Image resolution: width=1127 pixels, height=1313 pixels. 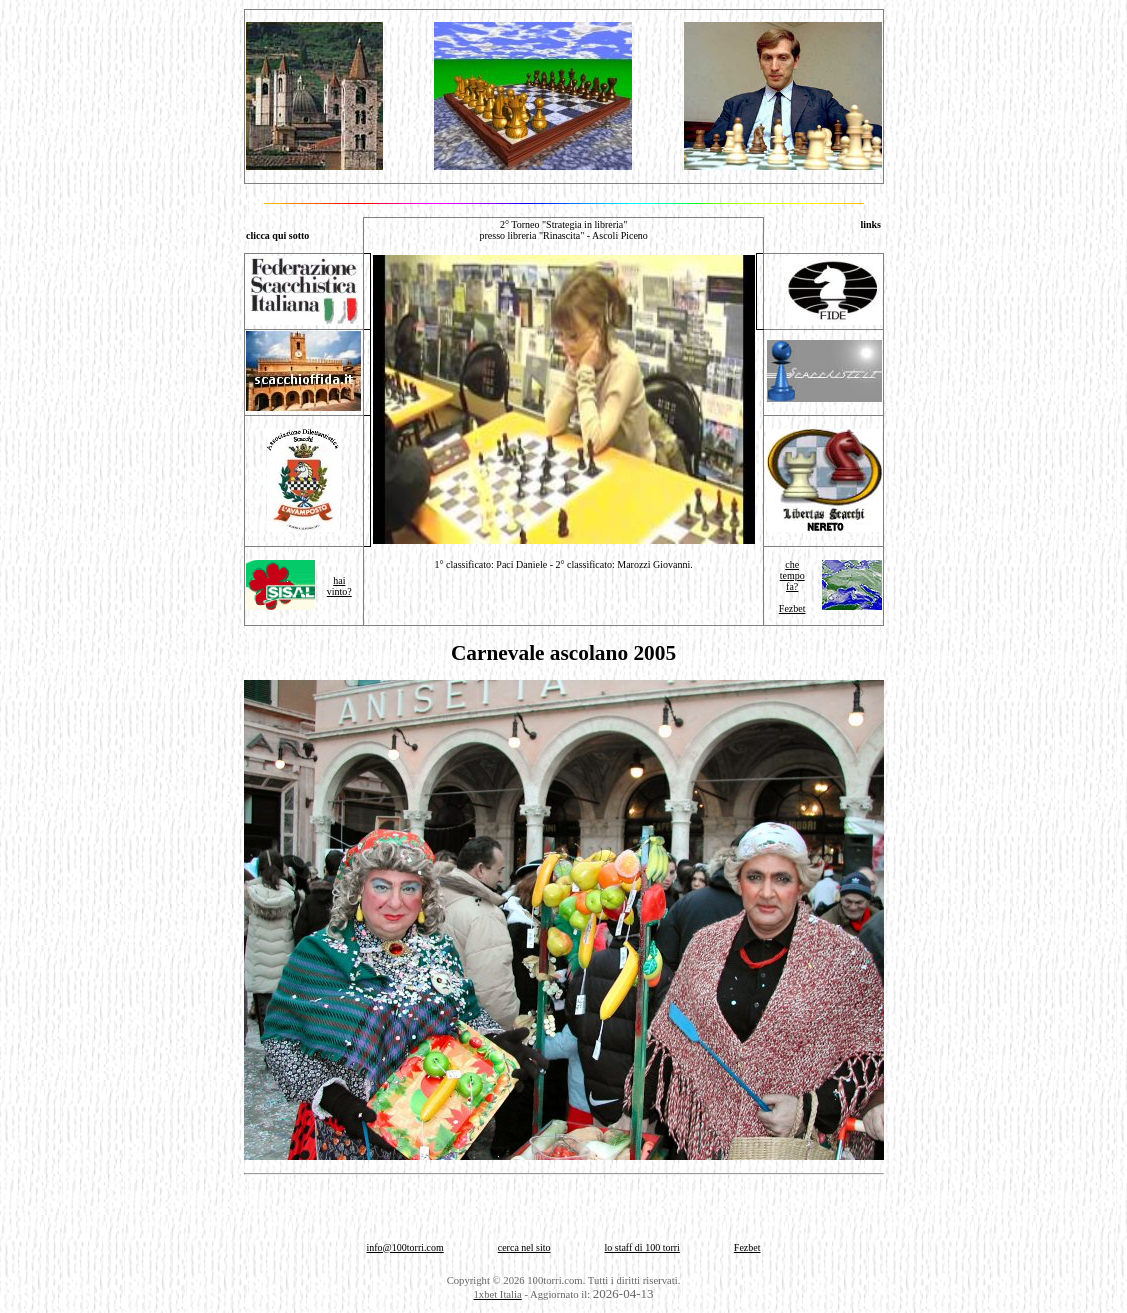 I want to click on cerca nel sito, so click(x=524, y=1247).